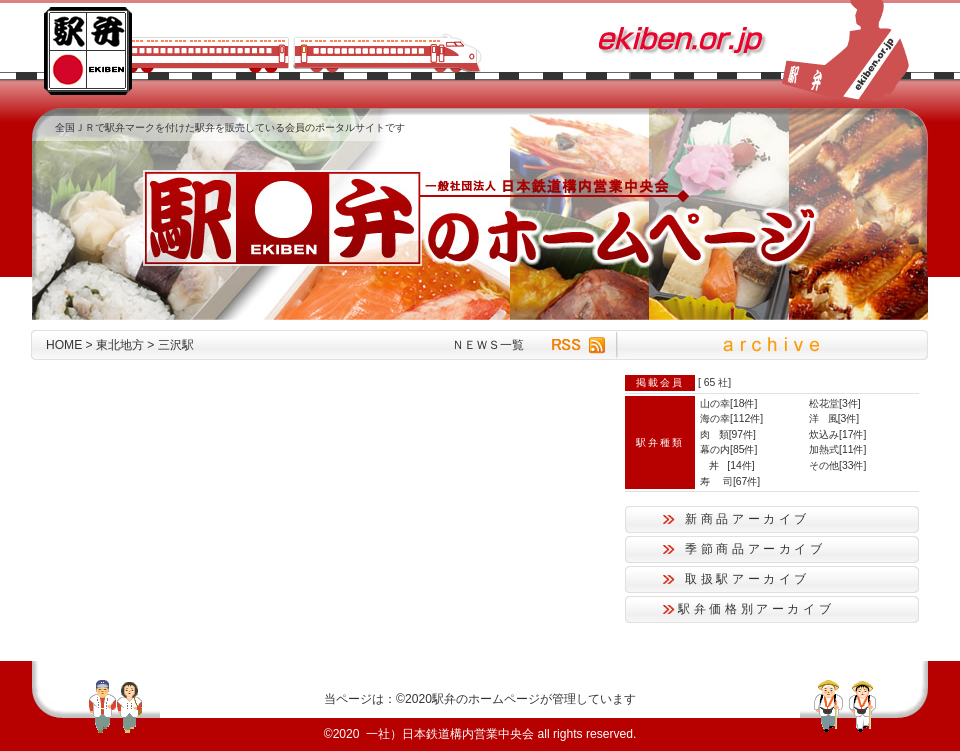 This screenshot has height=751, width=960. What do you see at coordinates (747, 519) in the screenshot?
I see `新商品アーカイブ` at bounding box center [747, 519].